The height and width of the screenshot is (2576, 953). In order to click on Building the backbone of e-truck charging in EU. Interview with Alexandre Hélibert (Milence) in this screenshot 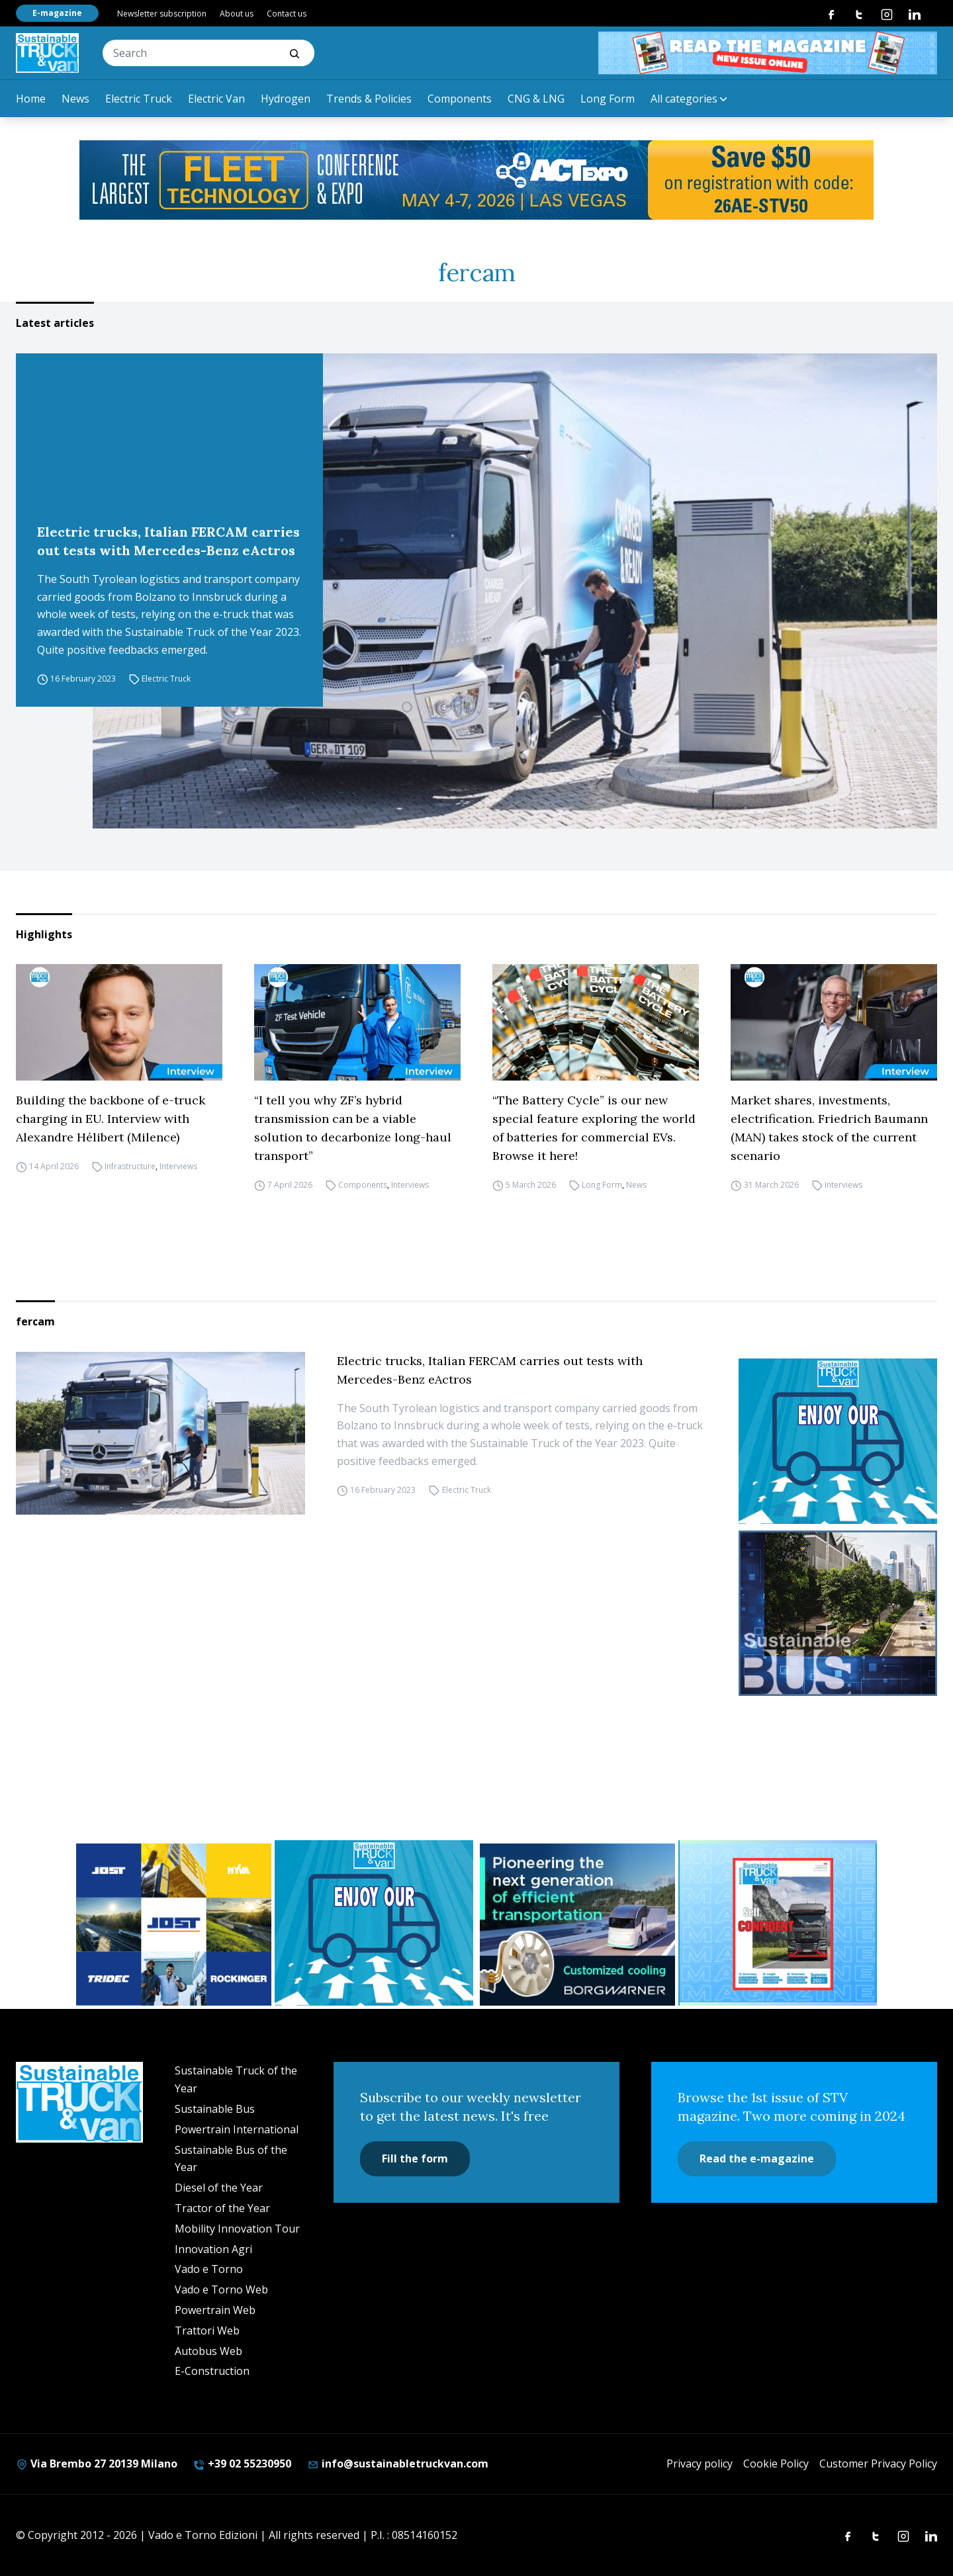, I will do `click(110, 1118)`.